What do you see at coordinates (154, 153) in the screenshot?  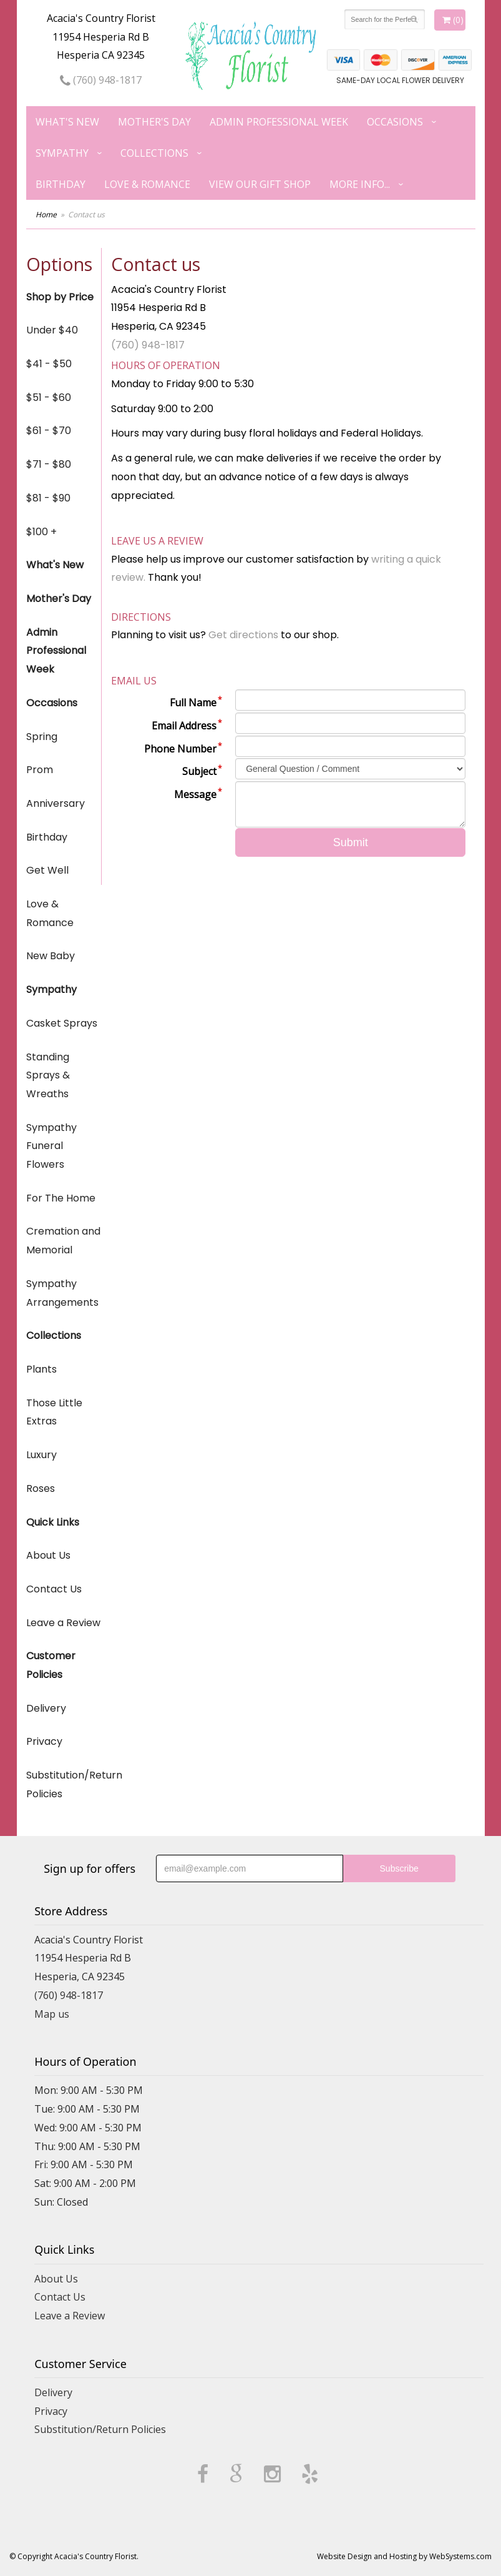 I see `Collections` at bounding box center [154, 153].